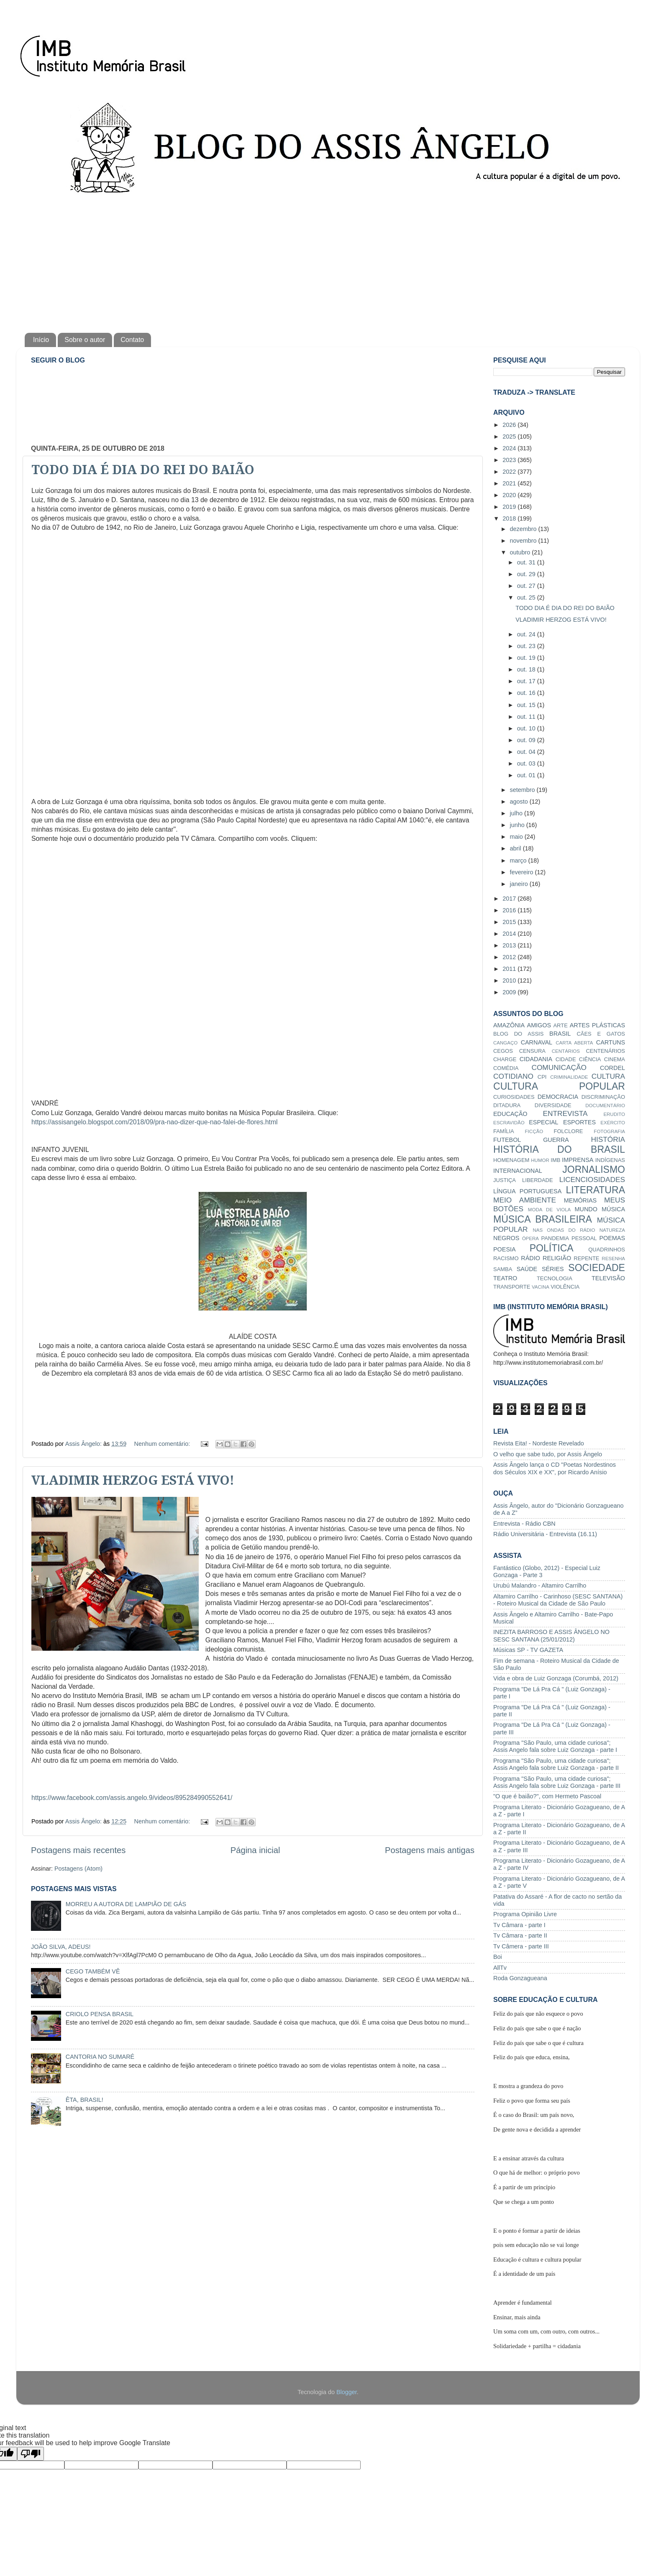 This screenshot has height=2576, width=656. What do you see at coordinates (558, 1096) in the screenshot?
I see `DEMOCRACIA` at bounding box center [558, 1096].